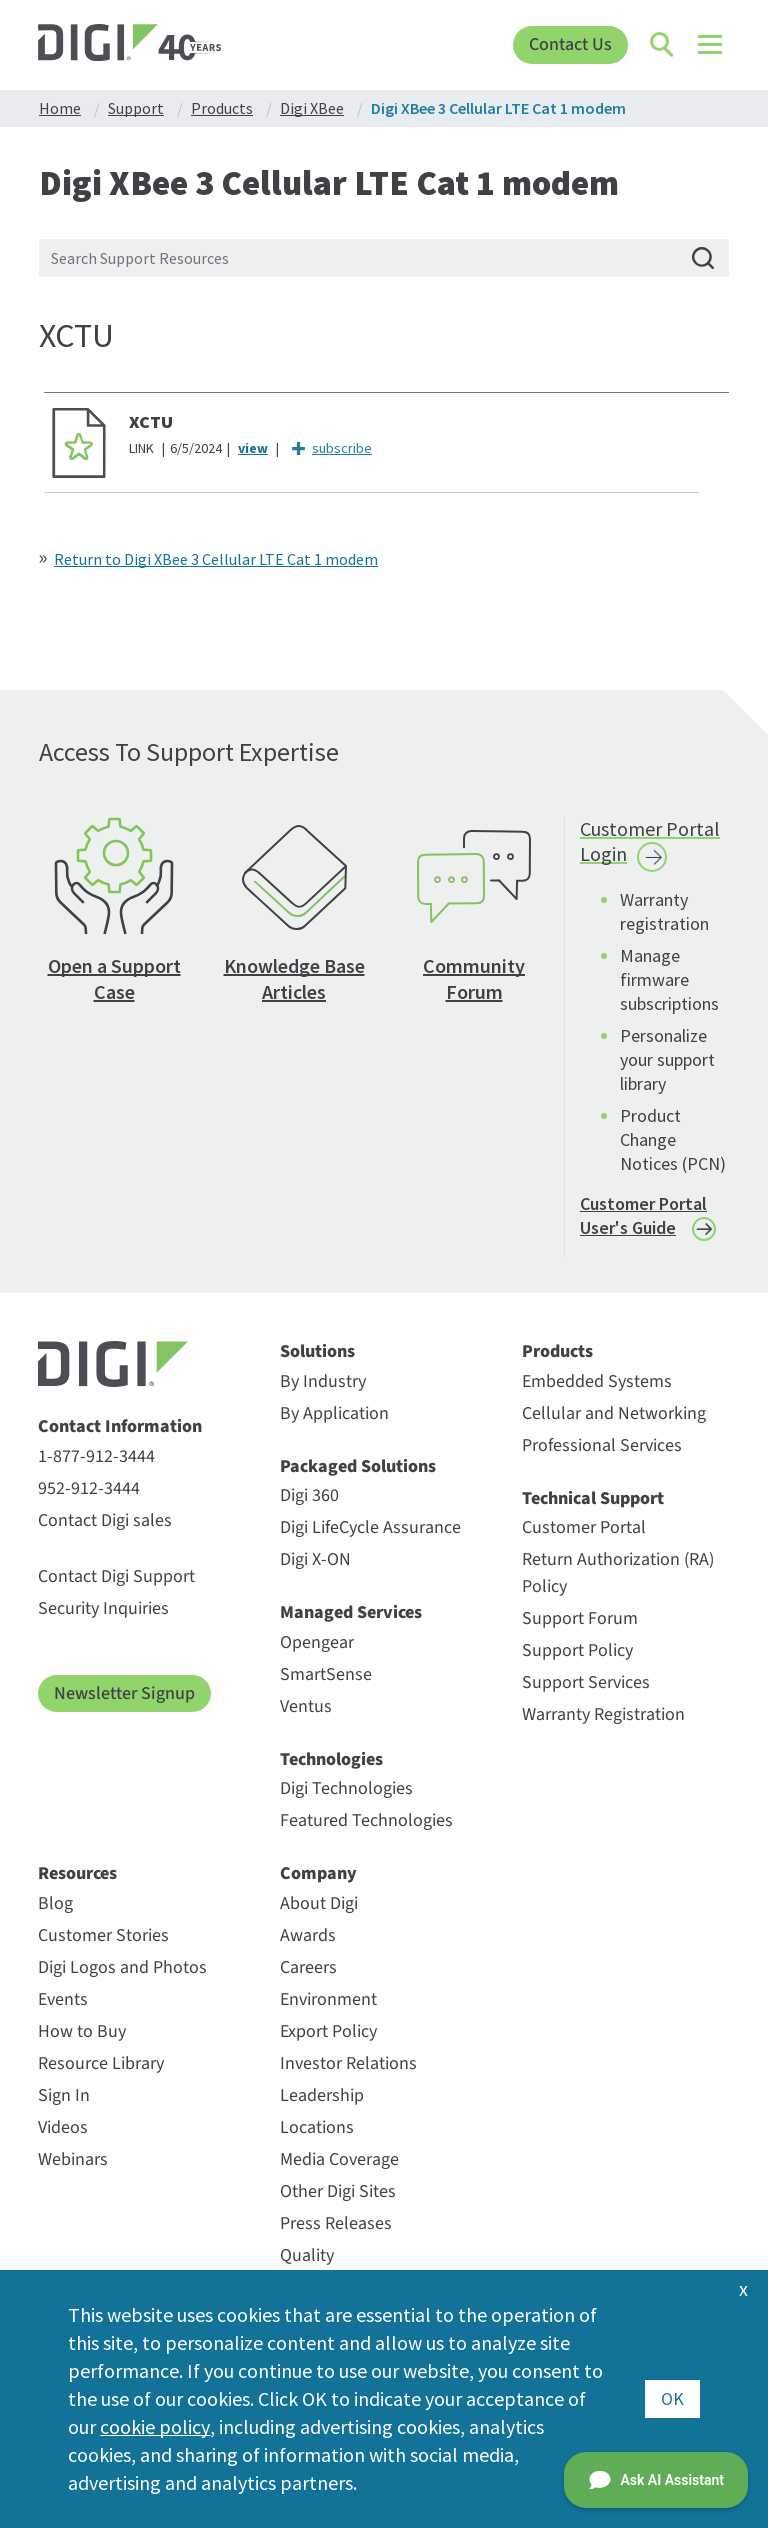  What do you see at coordinates (63, 2127) in the screenshot?
I see `Videos` at bounding box center [63, 2127].